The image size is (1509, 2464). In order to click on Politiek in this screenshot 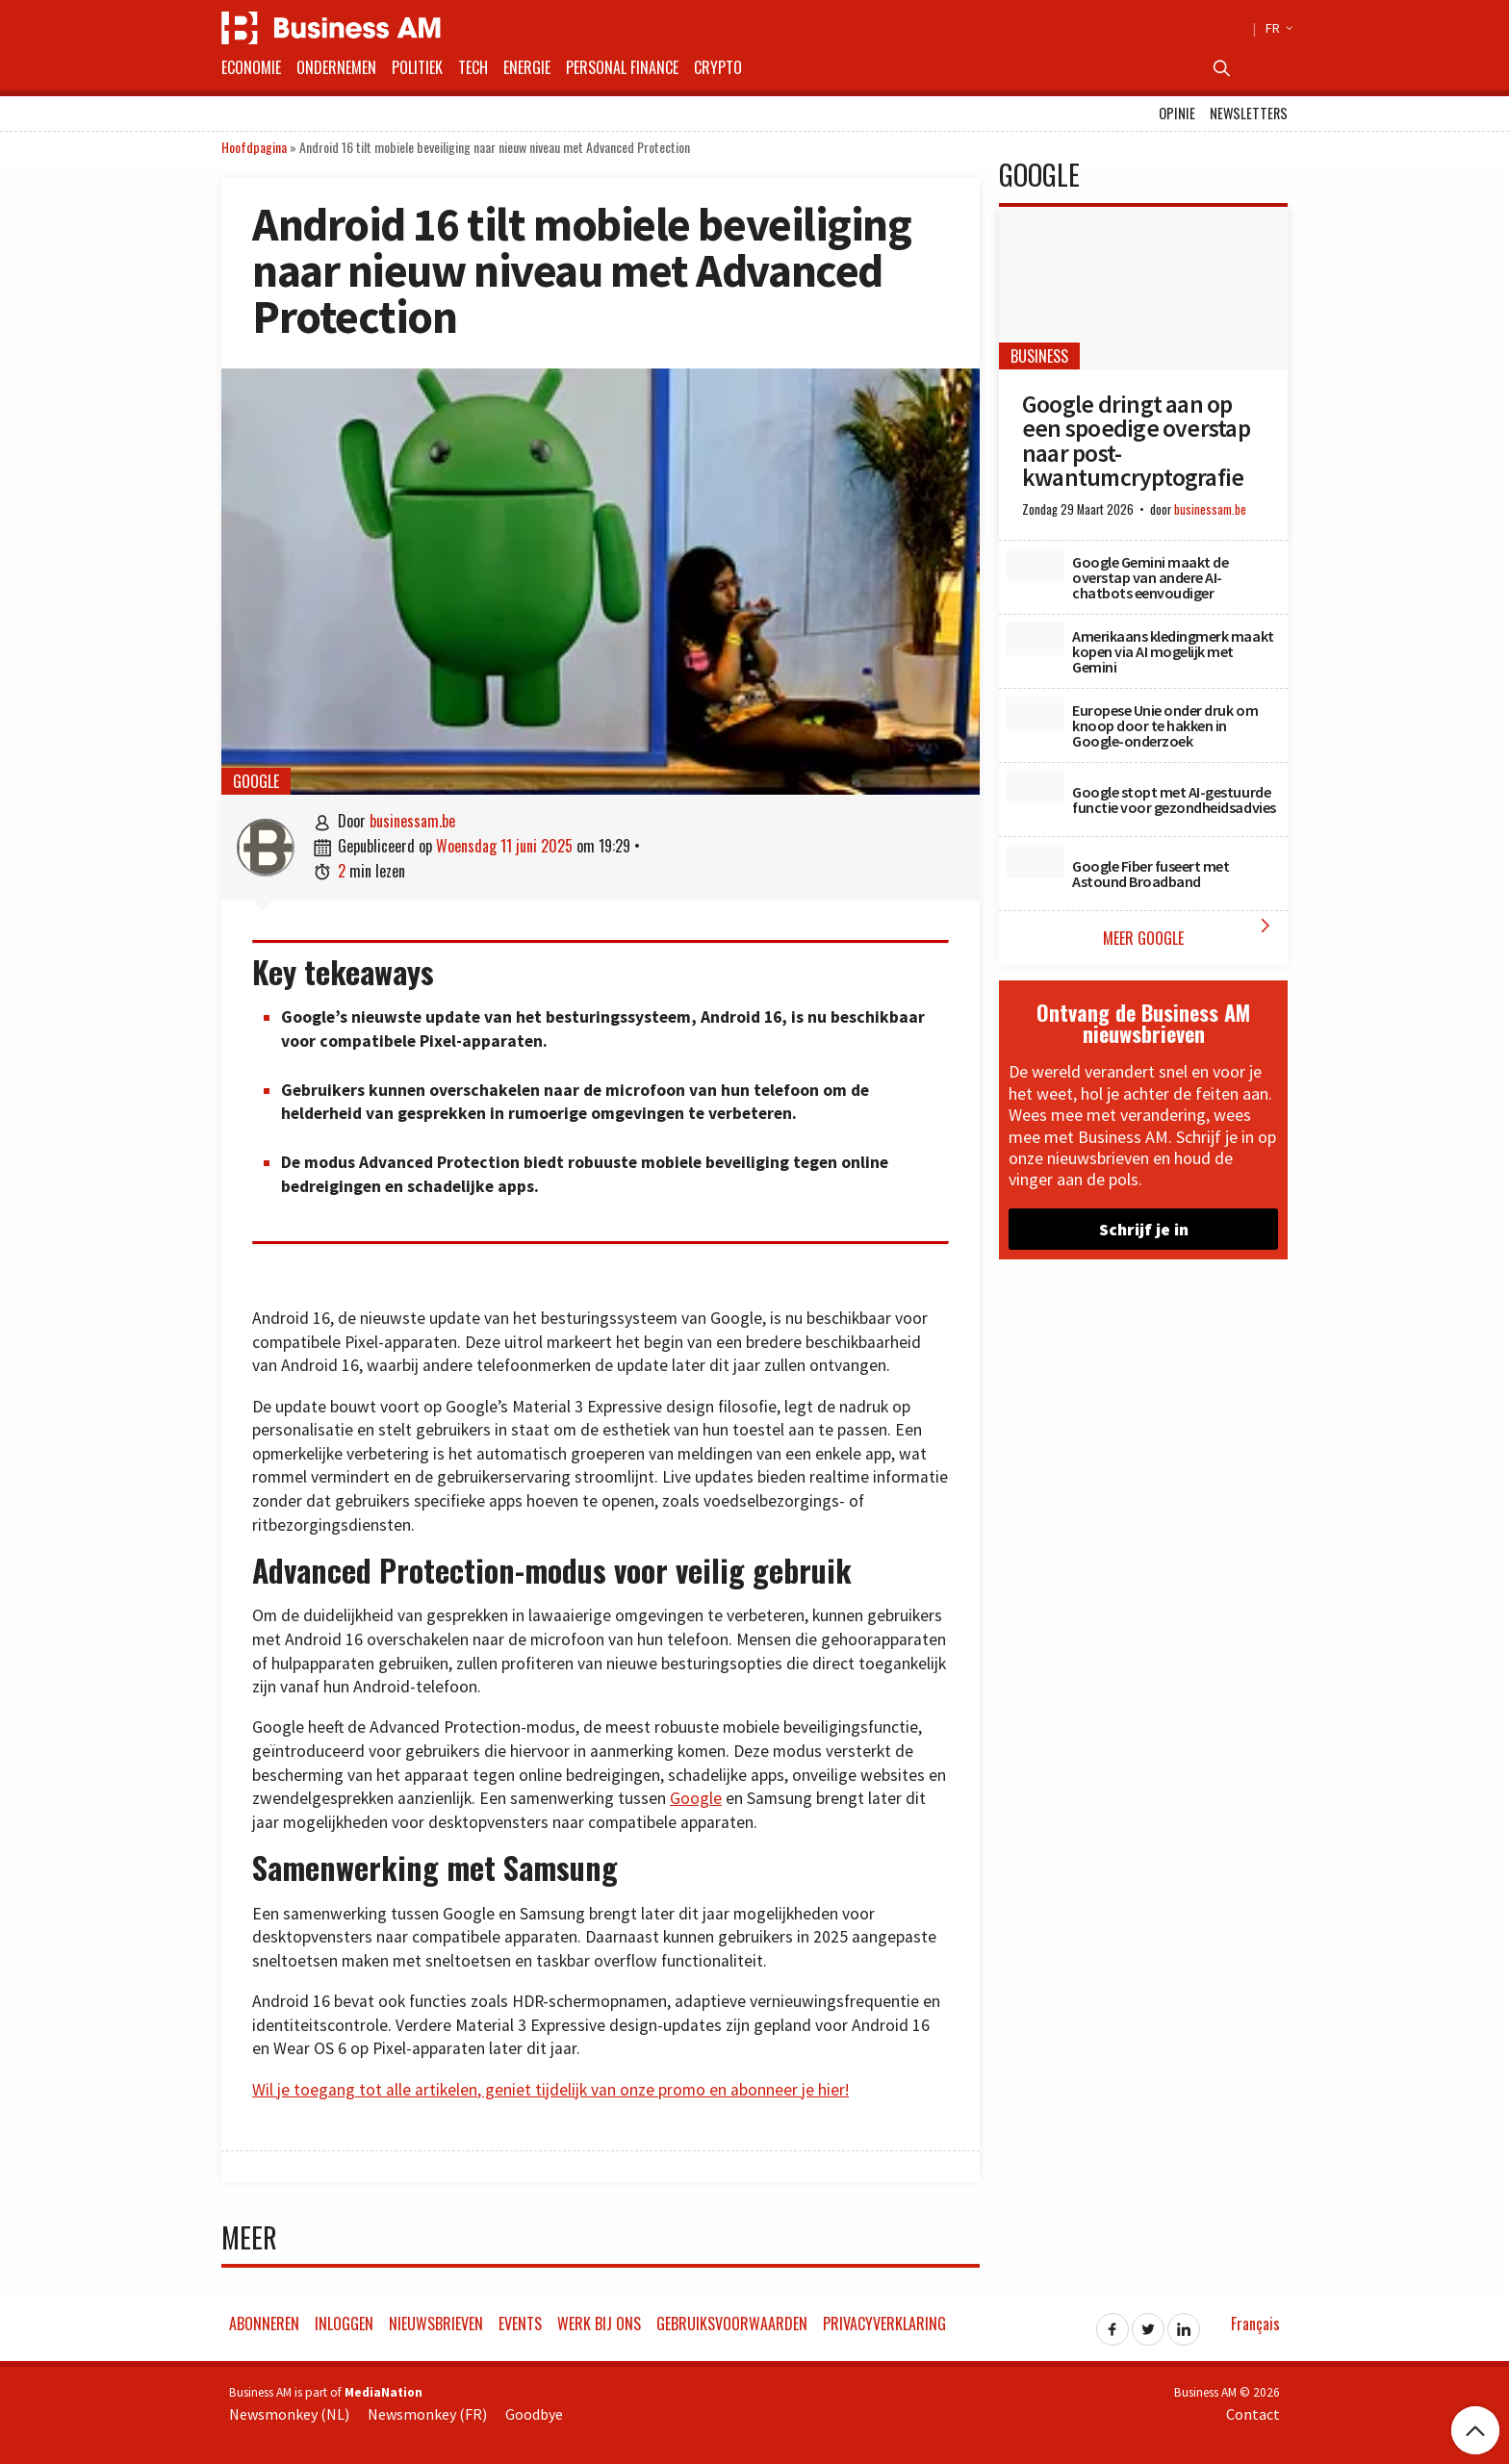, I will do `click(417, 67)`.